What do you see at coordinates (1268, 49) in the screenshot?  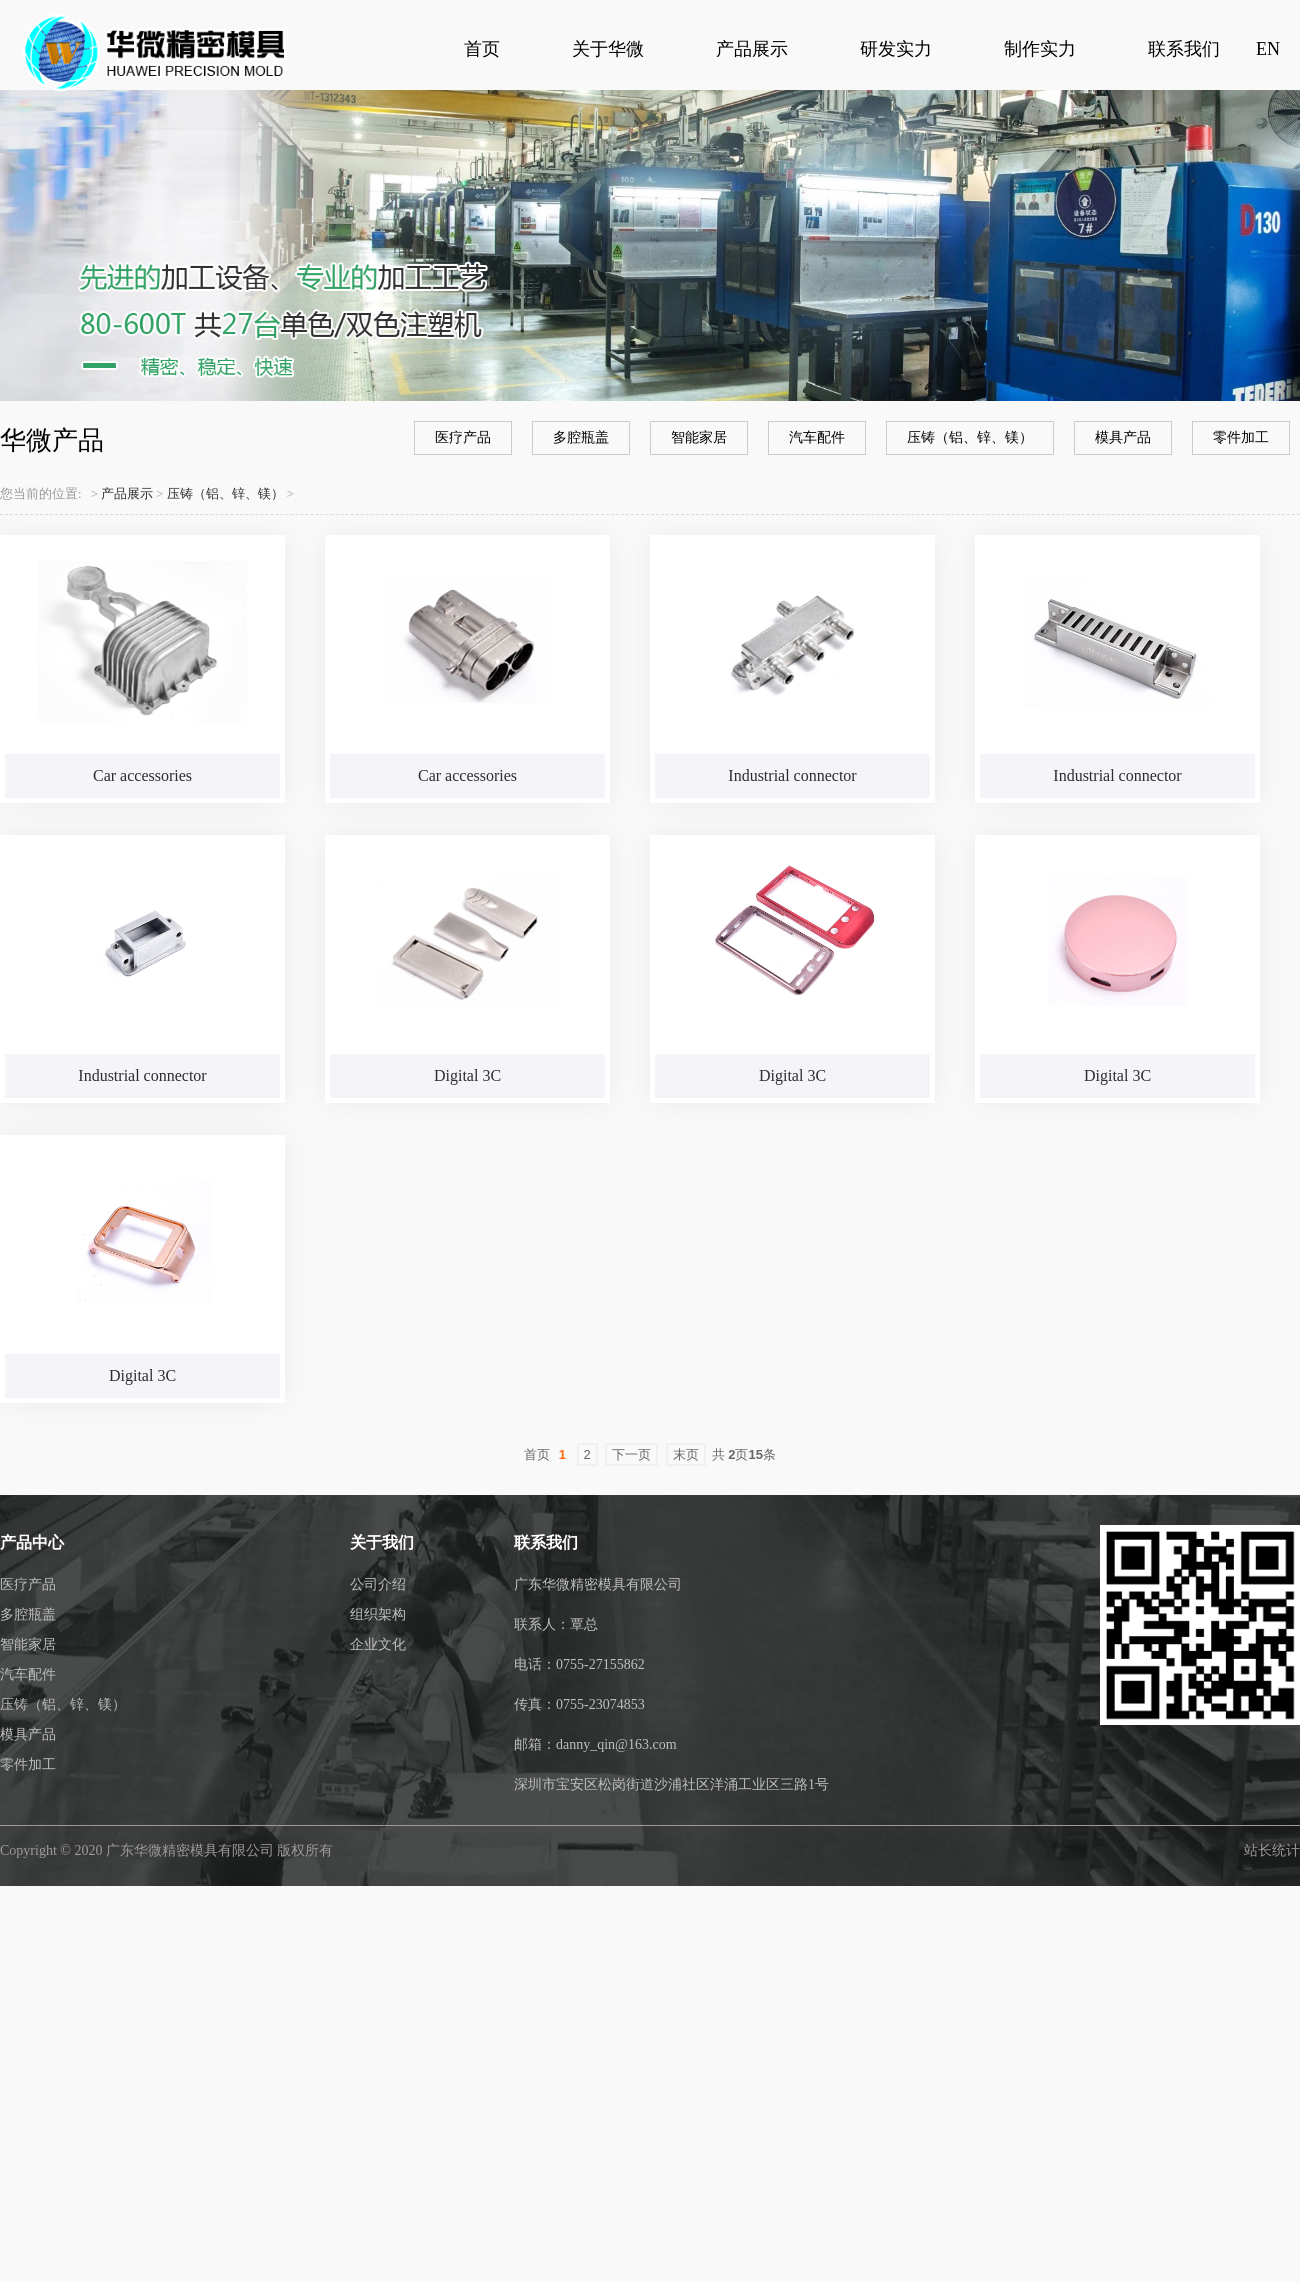 I see `EN` at bounding box center [1268, 49].